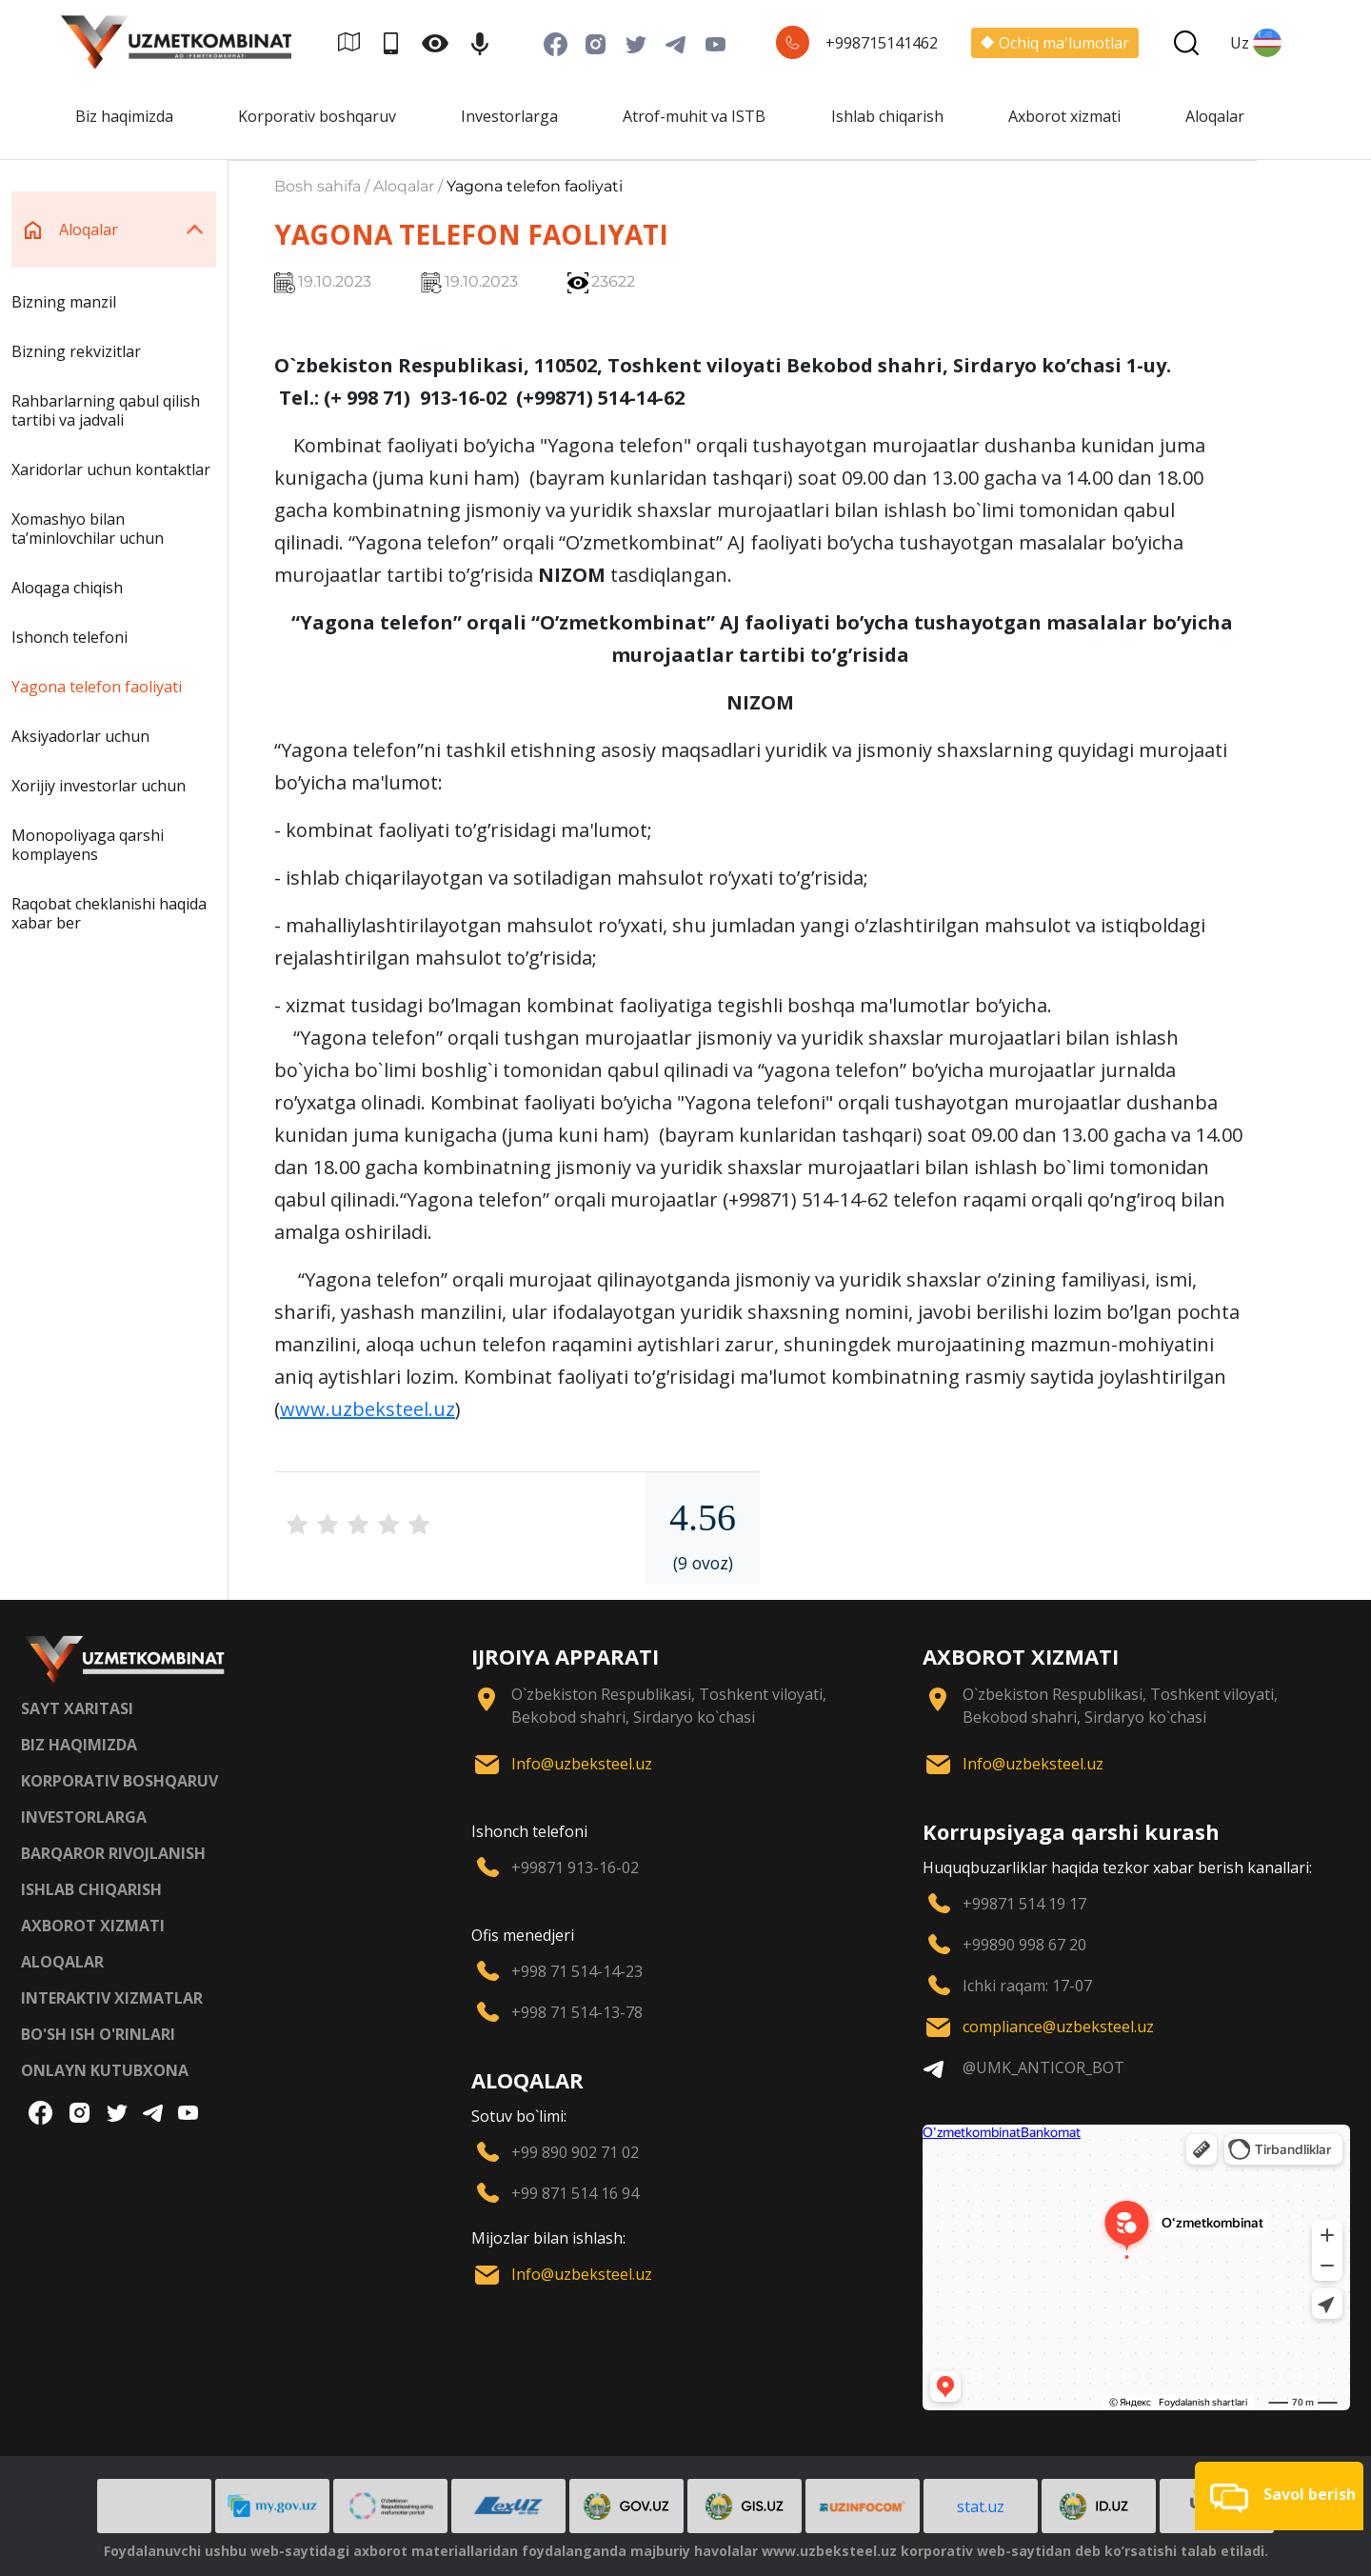 This screenshot has width=1371, height=2576. I want to click on Raqobat cheklanishi haqida xabar ber, so click(109, 913).